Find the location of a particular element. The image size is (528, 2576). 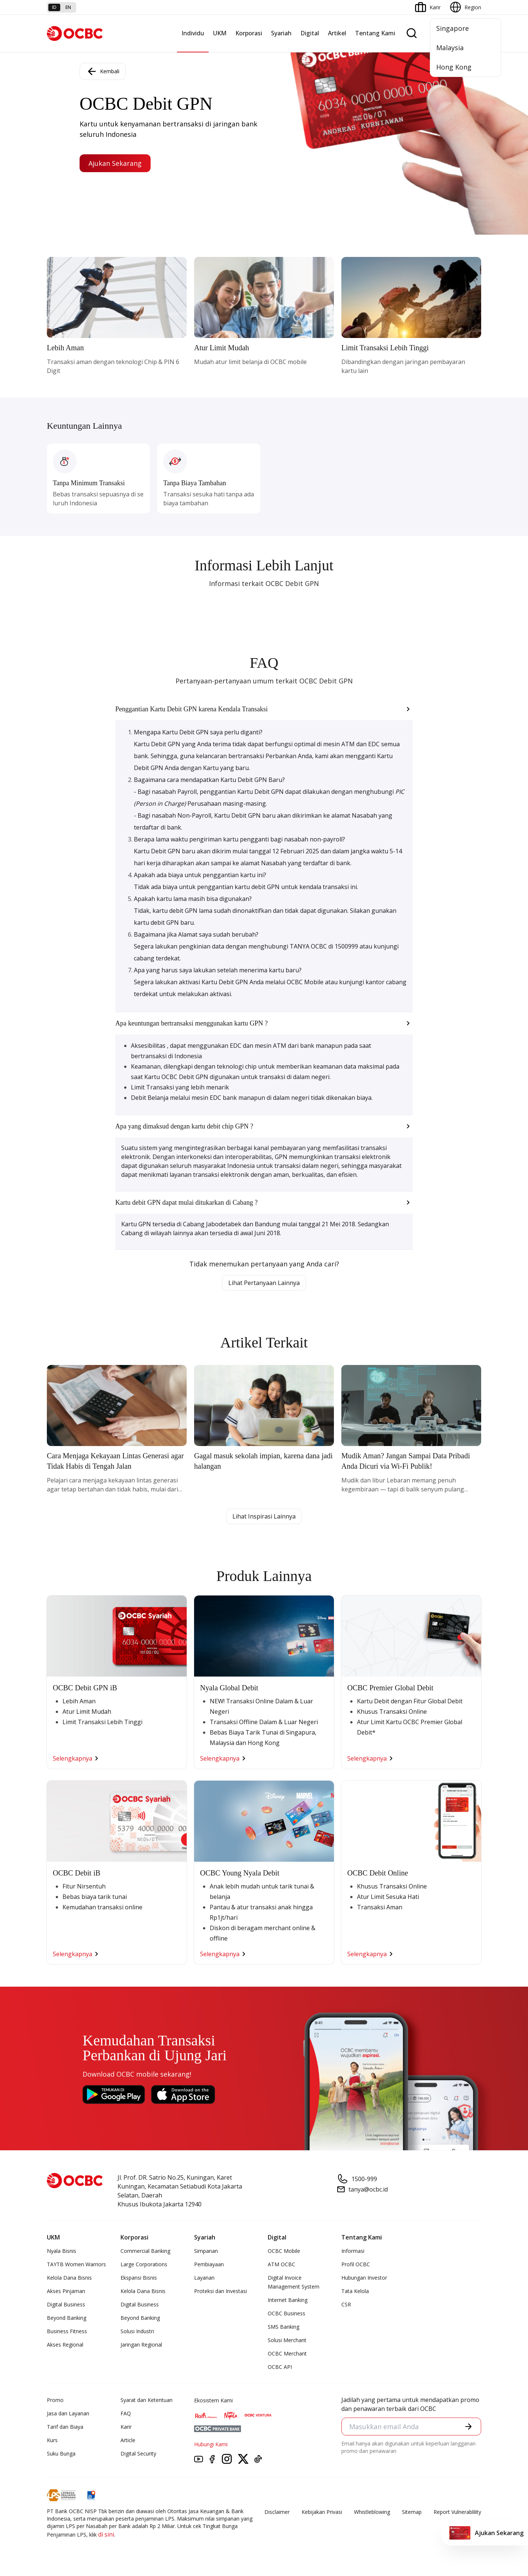

Disclaimer is located at coordinates (277, 2511).